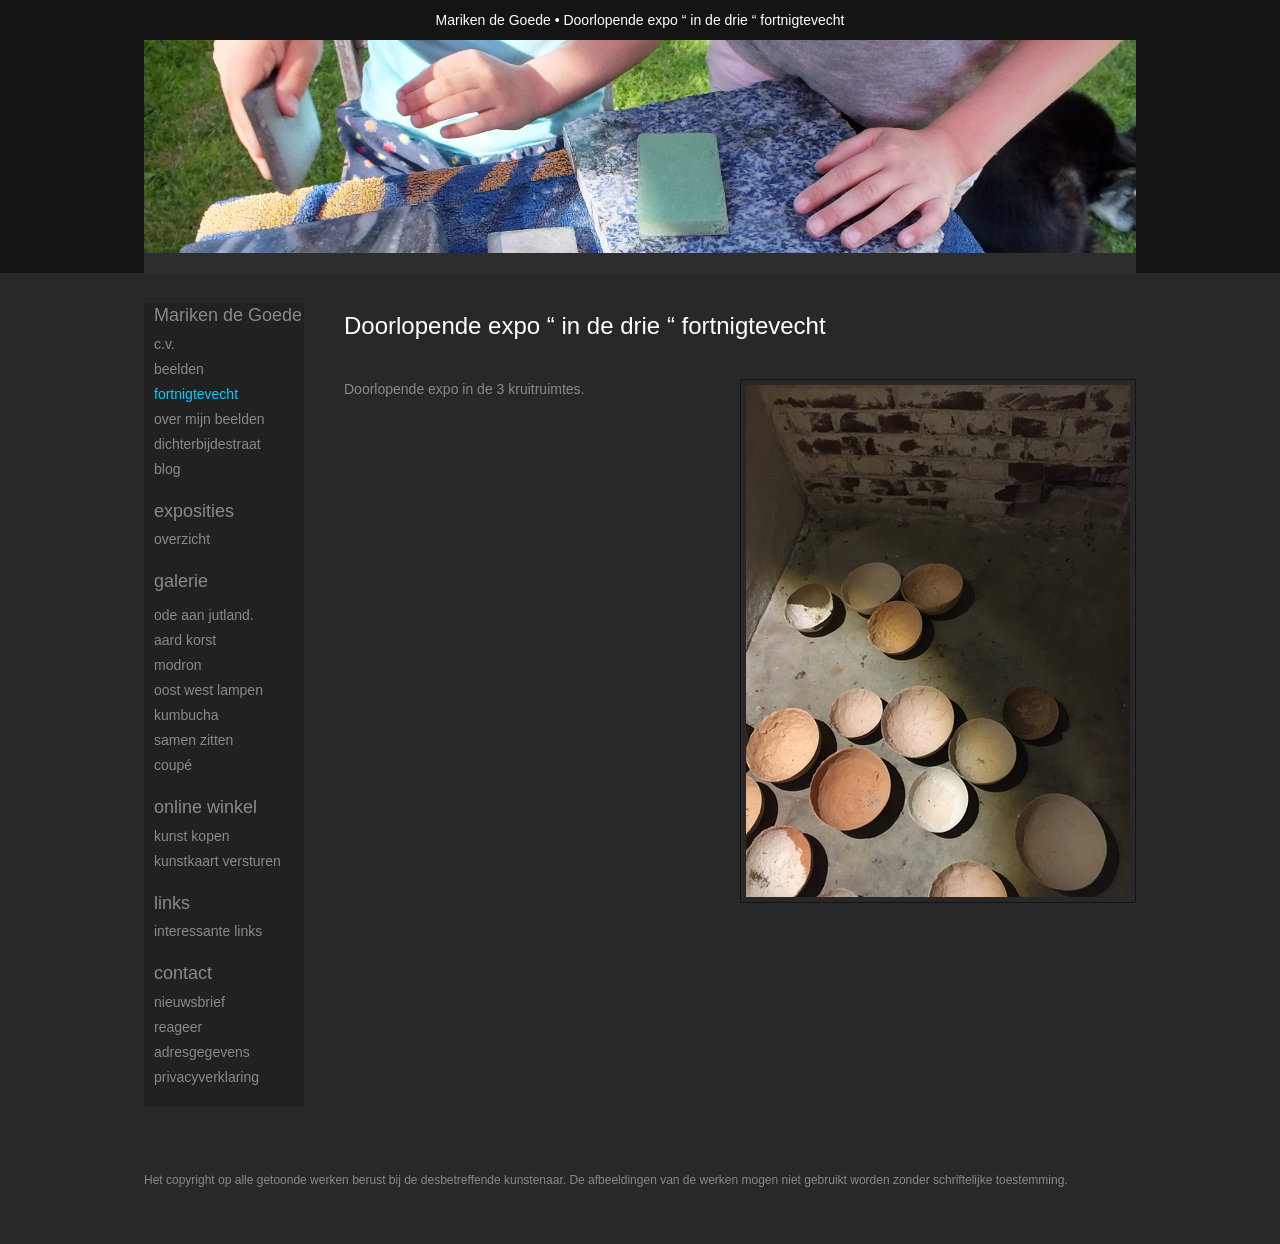 This screenshot has width=1280, height=1244. What do you see at coordinates (181, 581) in the screenshot?
I see `Galerie` at bounding box center [181, 581].